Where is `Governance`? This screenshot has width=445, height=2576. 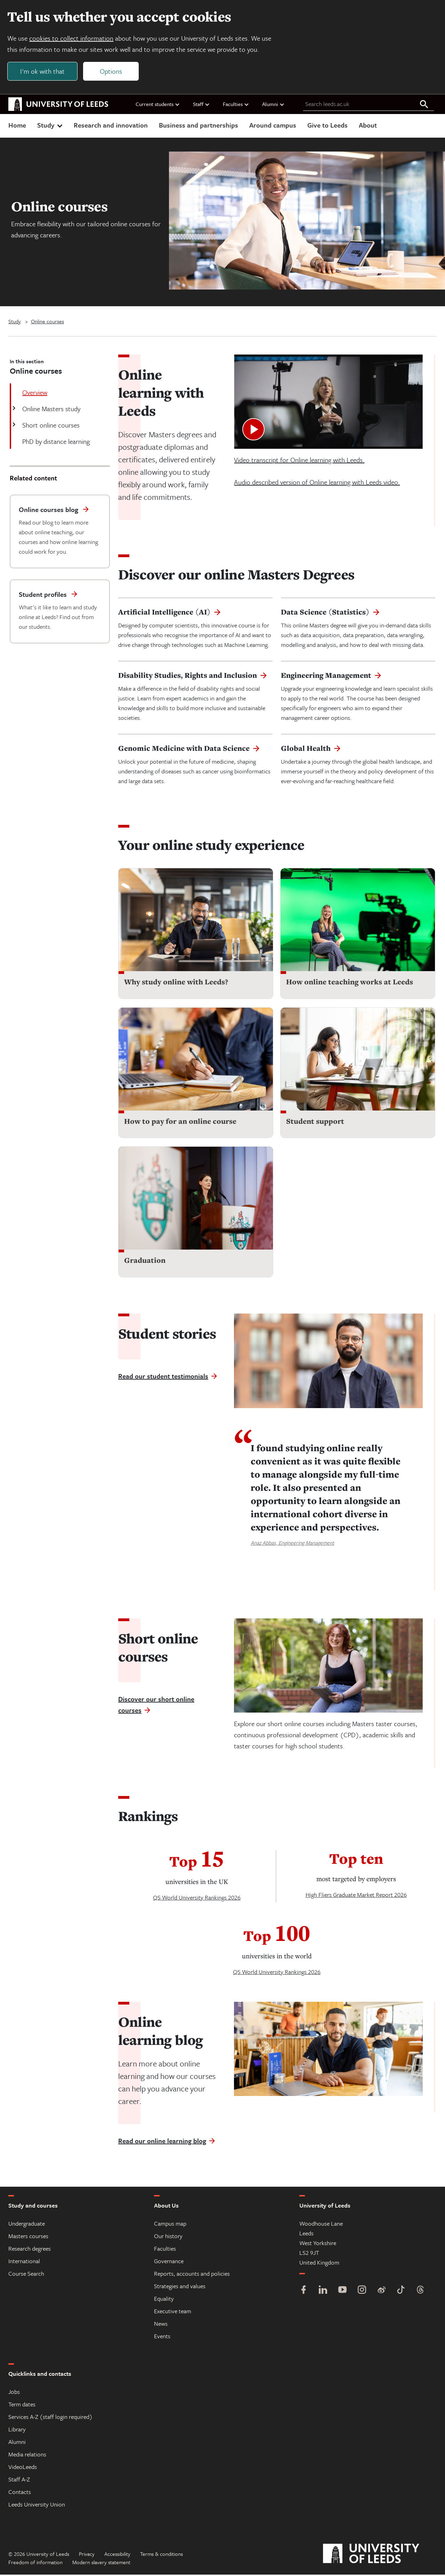 Governance is located at coordinates (169, 2262).